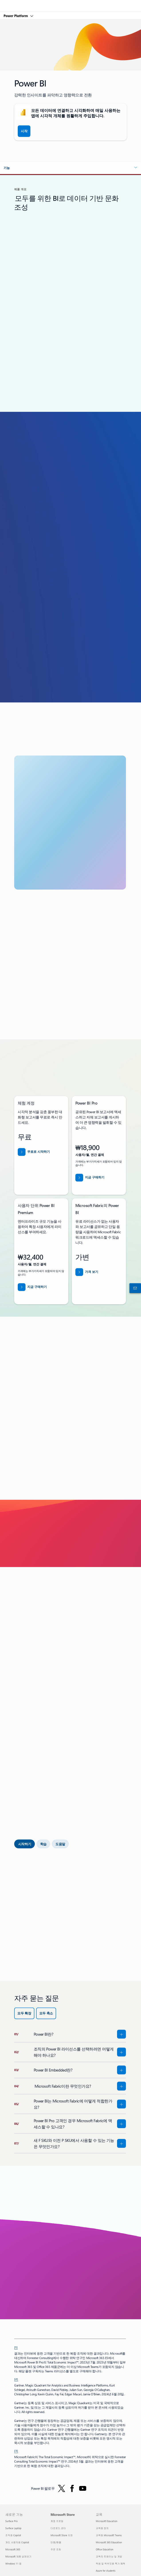 The height and width of the screenshot is (2576, 141). Describe the element at coordinates (56, 2542) in the screenshot. I see `반품/환불 [반품/환불 Microsoft Store]` at that location.